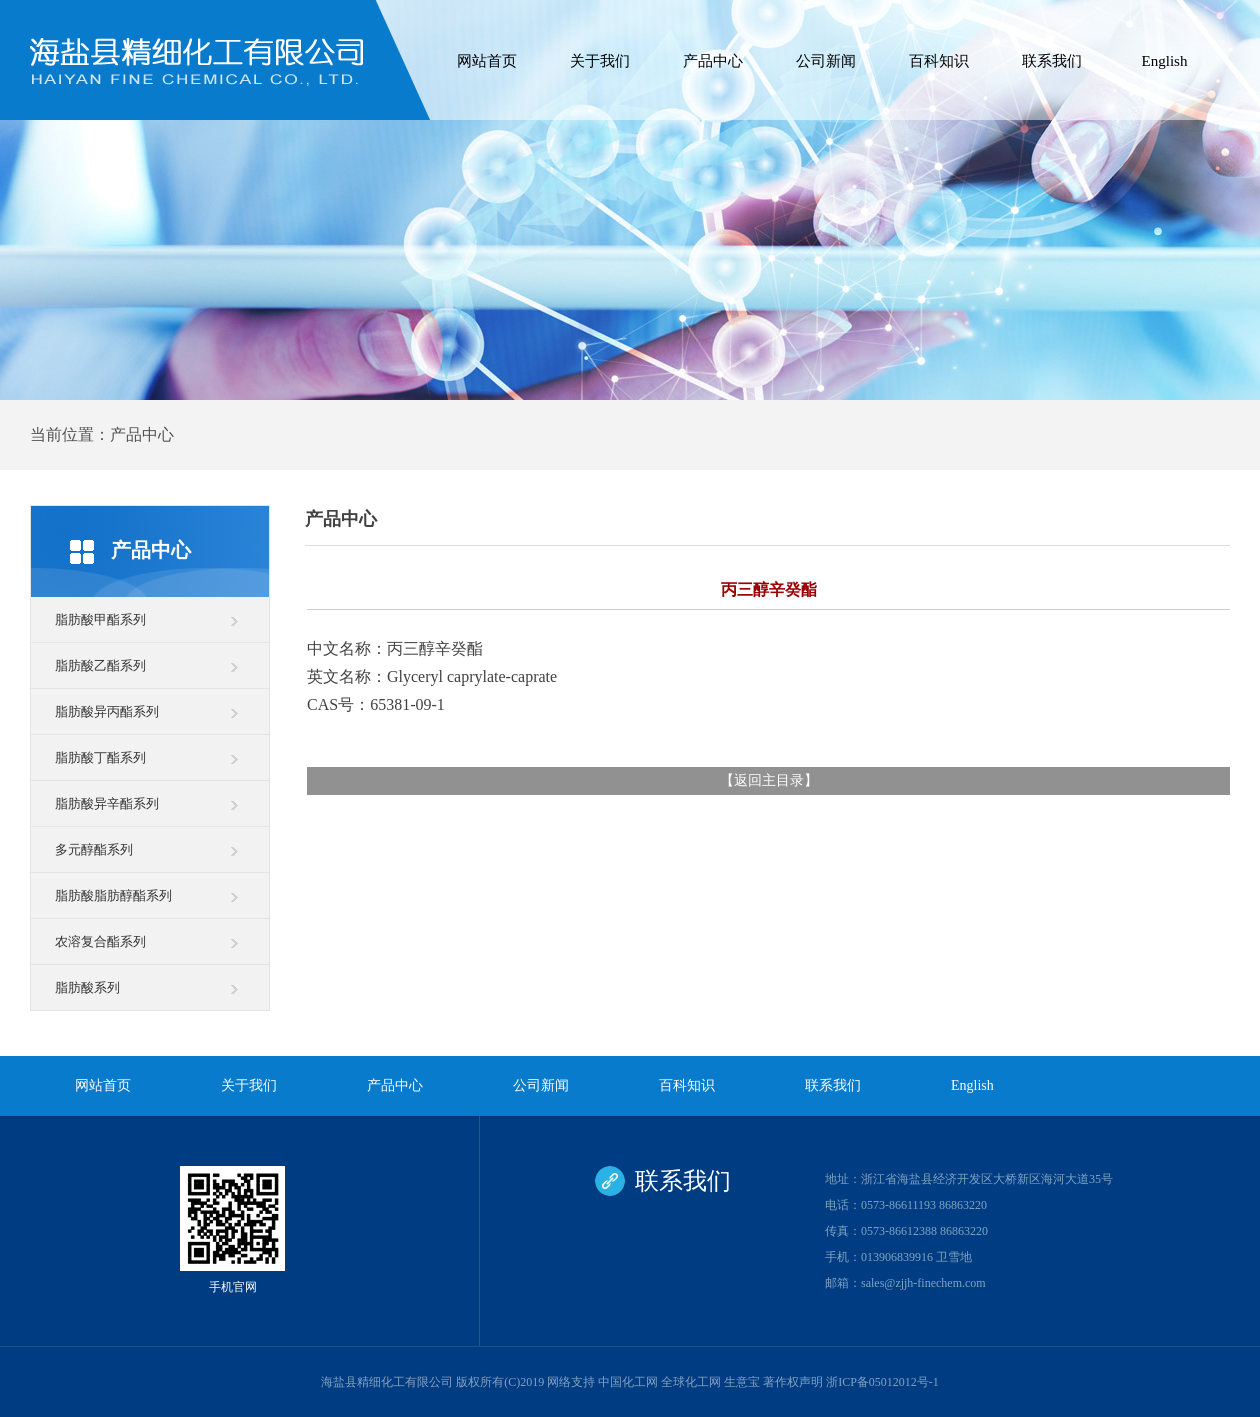  What do you see at coordinates (628, 1382) in the screenshot?
I see `中国化工网` at bounding box center [628, 1382].